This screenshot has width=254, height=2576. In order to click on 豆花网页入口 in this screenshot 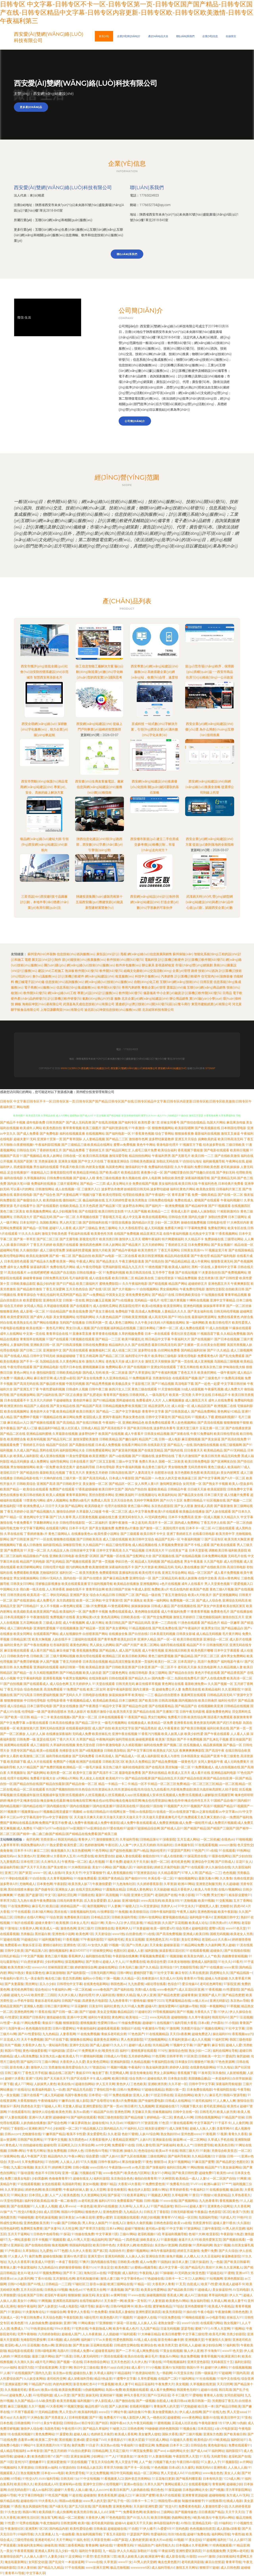, I will do `click(67, 2145)`.